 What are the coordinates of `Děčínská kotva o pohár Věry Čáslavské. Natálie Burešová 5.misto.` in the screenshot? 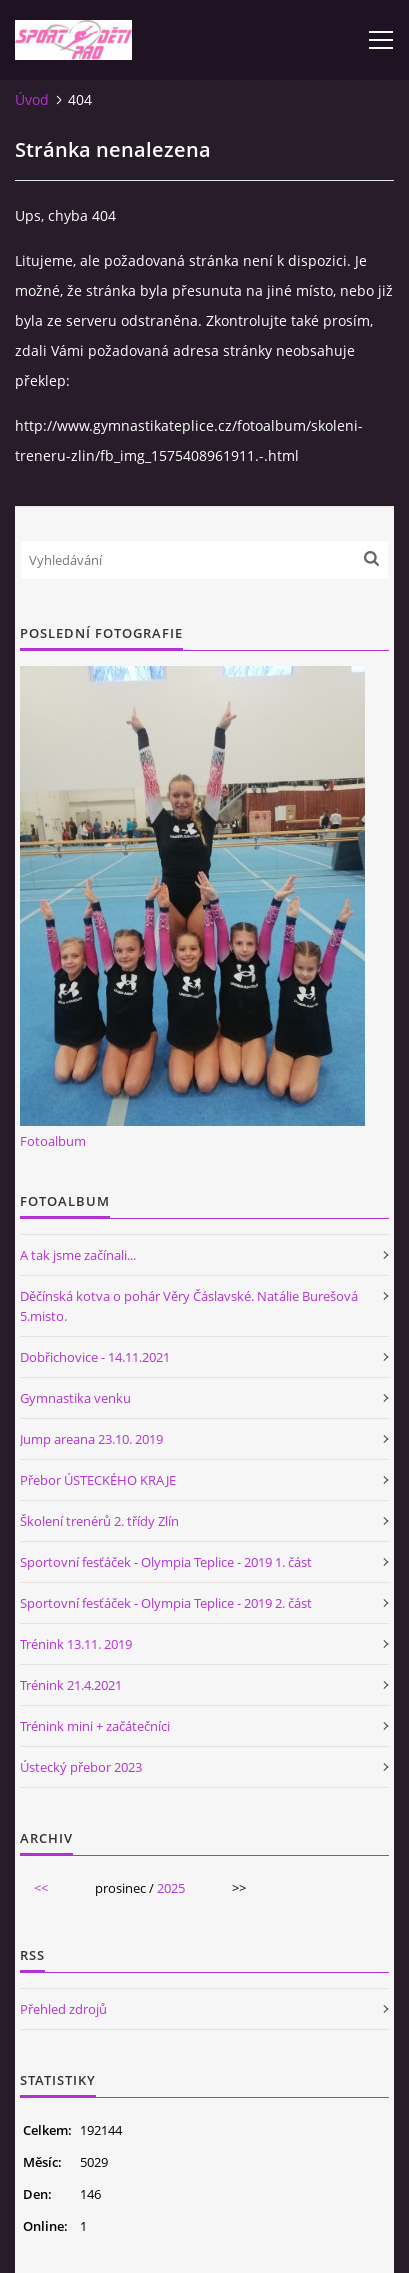 It's located at (189, 1306).